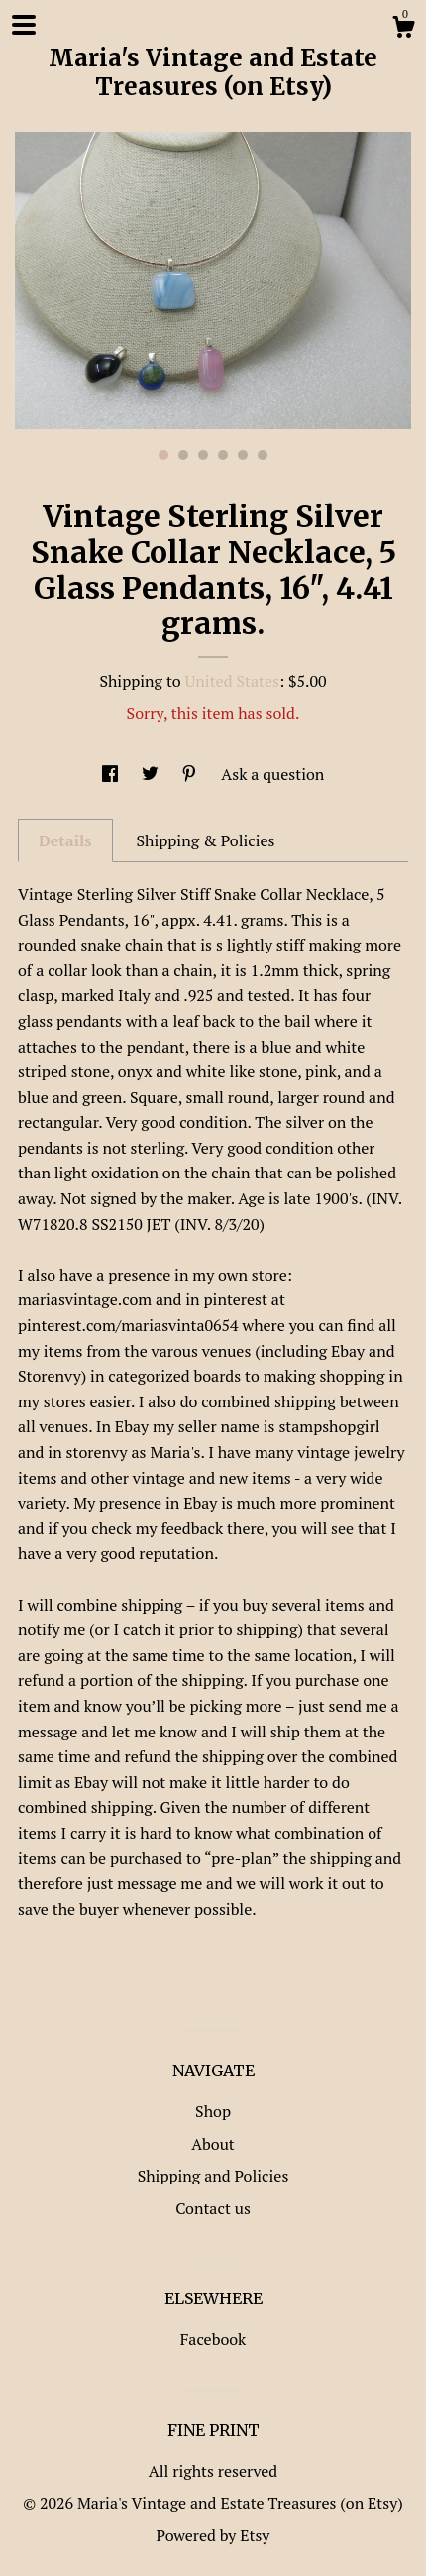  Describe the element at coordinates (262, 455) in the screenshot. I see `6 [button]` at that location.